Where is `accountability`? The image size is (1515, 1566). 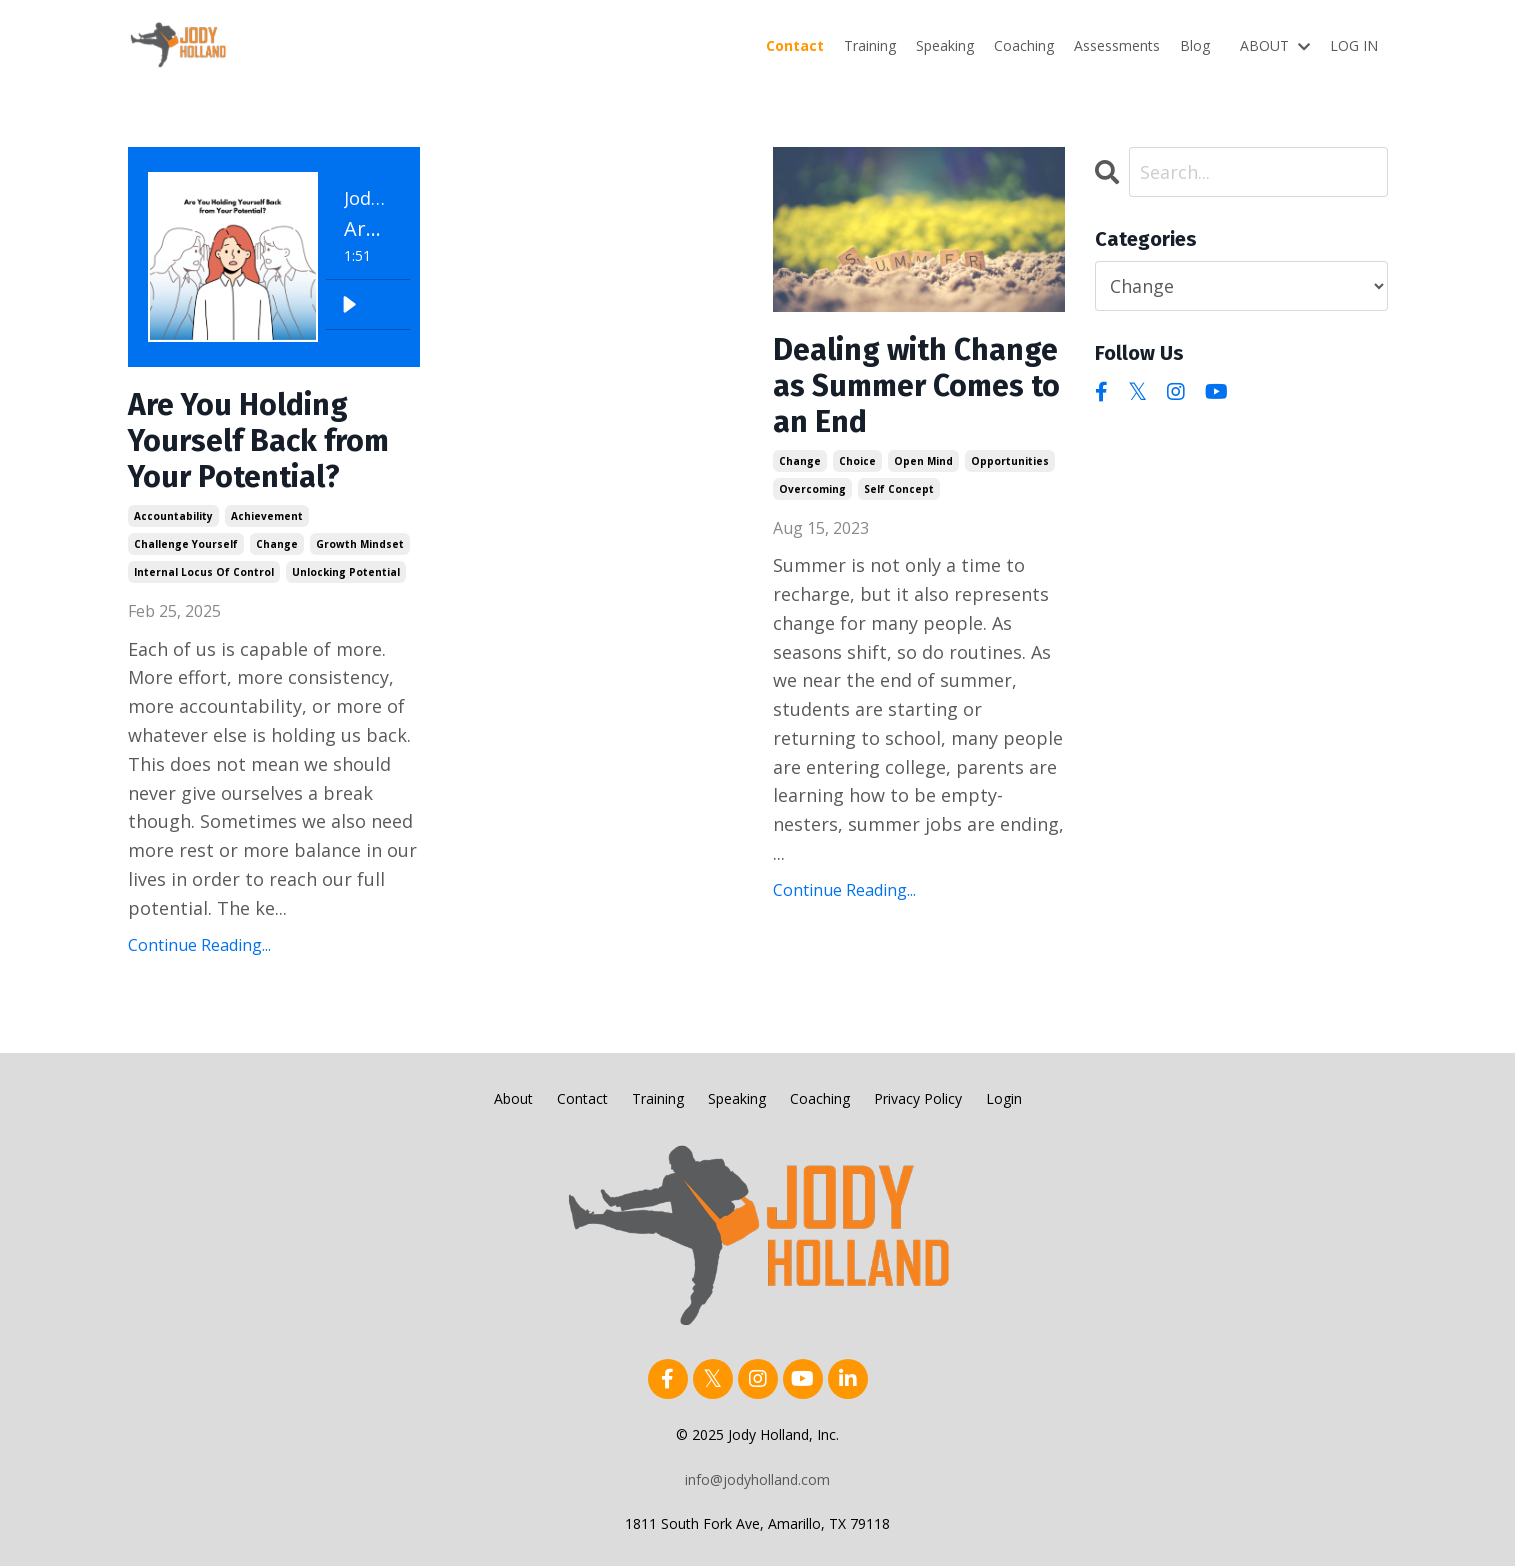 accountability is located at coordinates (173, 516).